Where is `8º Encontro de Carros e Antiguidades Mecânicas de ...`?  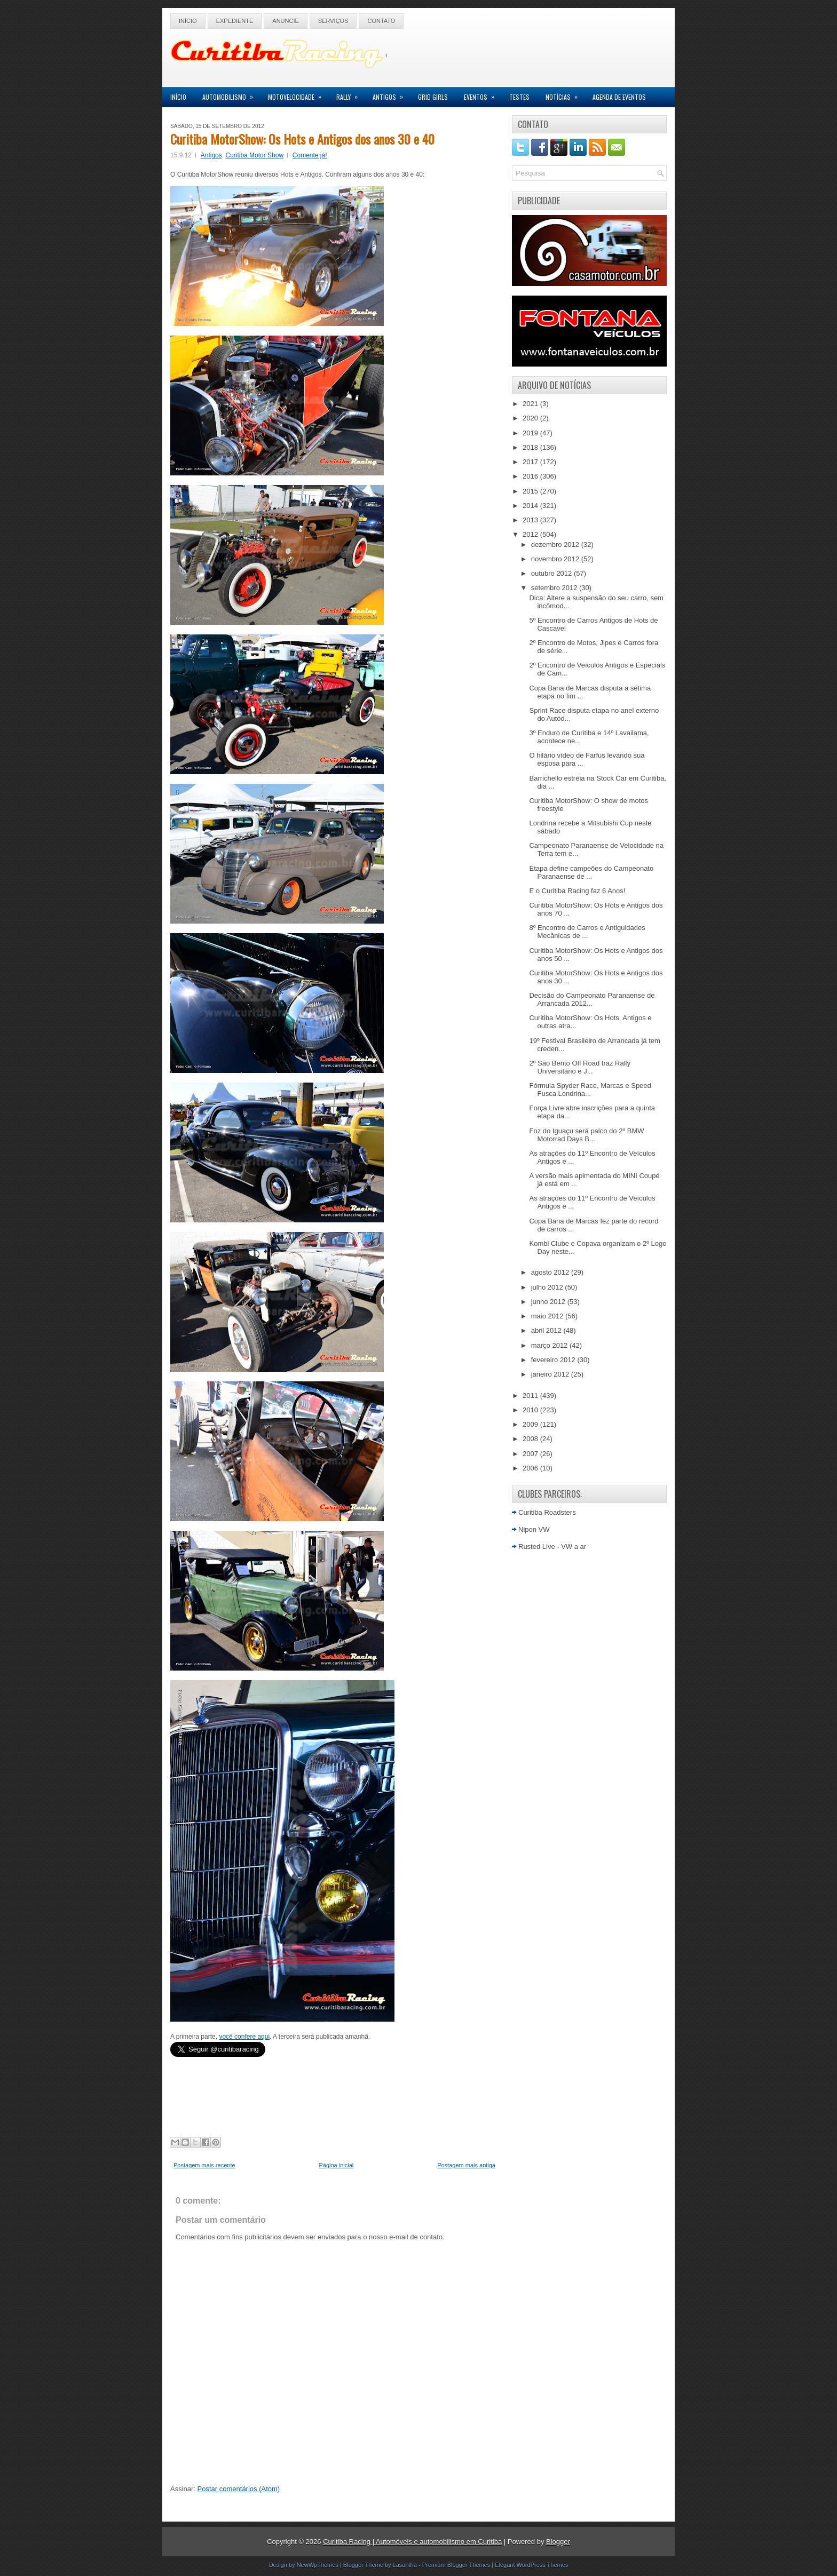 8º Encontro de Carros e Antiguidades Mecânicas de ... is located at coordinates (587, 932).